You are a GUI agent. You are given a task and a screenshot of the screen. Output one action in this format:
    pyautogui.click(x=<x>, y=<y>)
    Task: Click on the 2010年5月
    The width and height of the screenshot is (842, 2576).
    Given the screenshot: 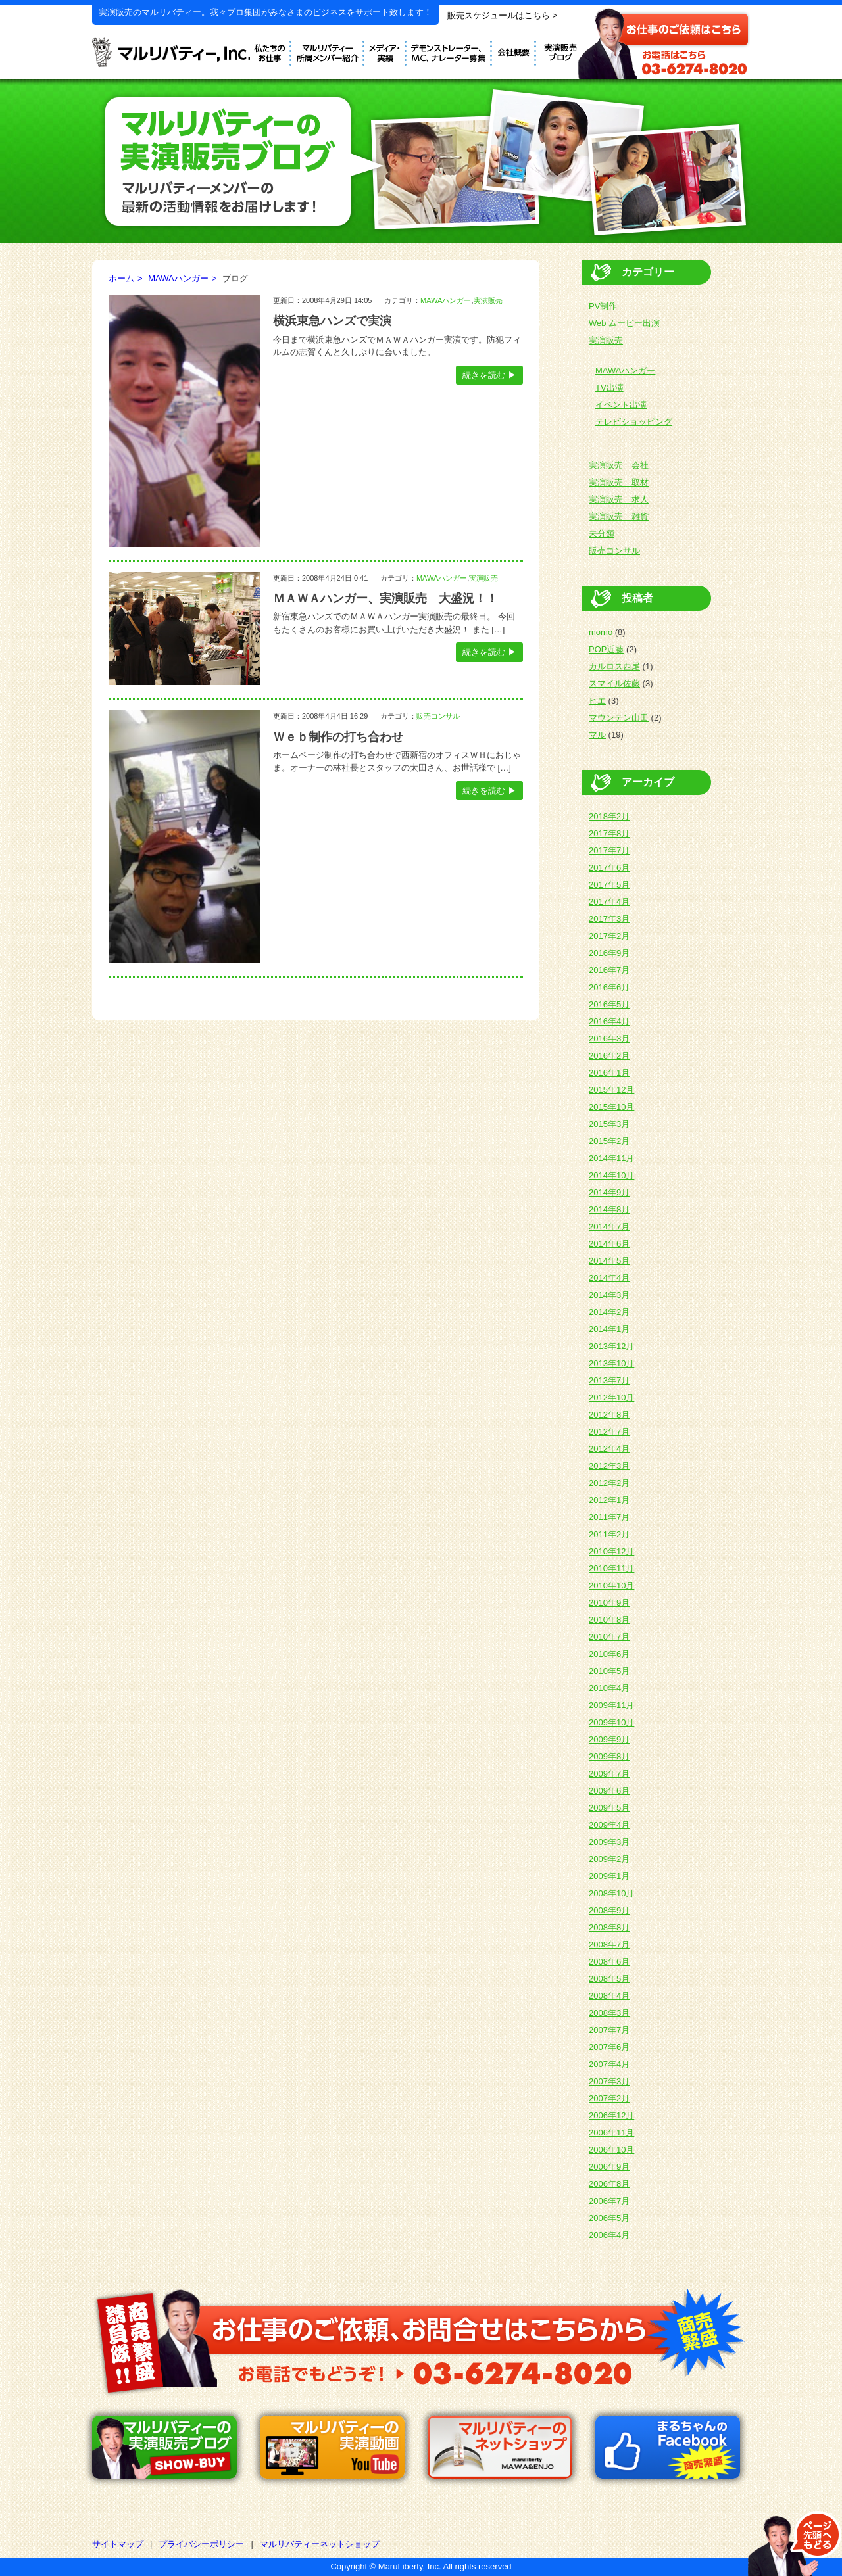 What is the action you would take?
    pyautogui.click(x=609, y=1671)
    